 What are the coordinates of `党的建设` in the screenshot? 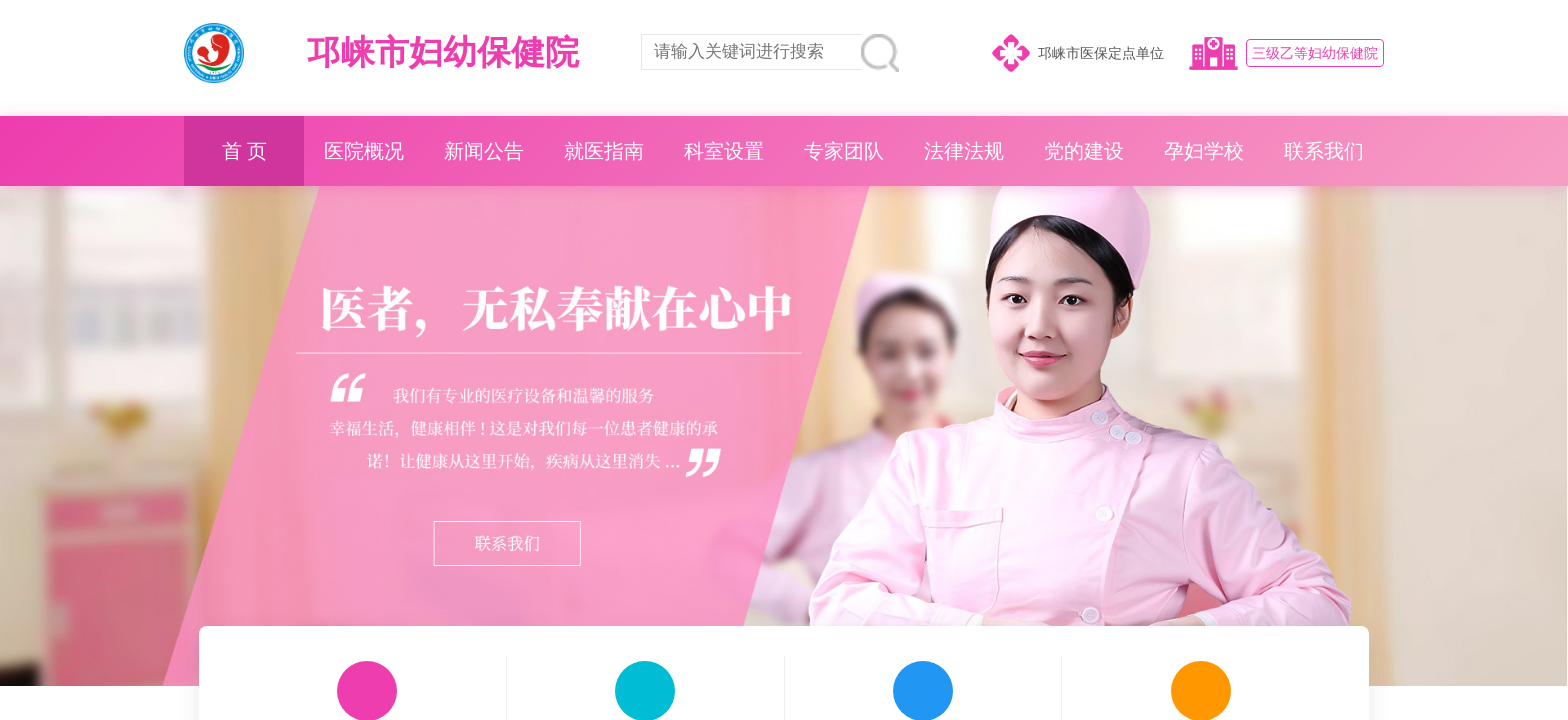 It's located at (1084, 151).